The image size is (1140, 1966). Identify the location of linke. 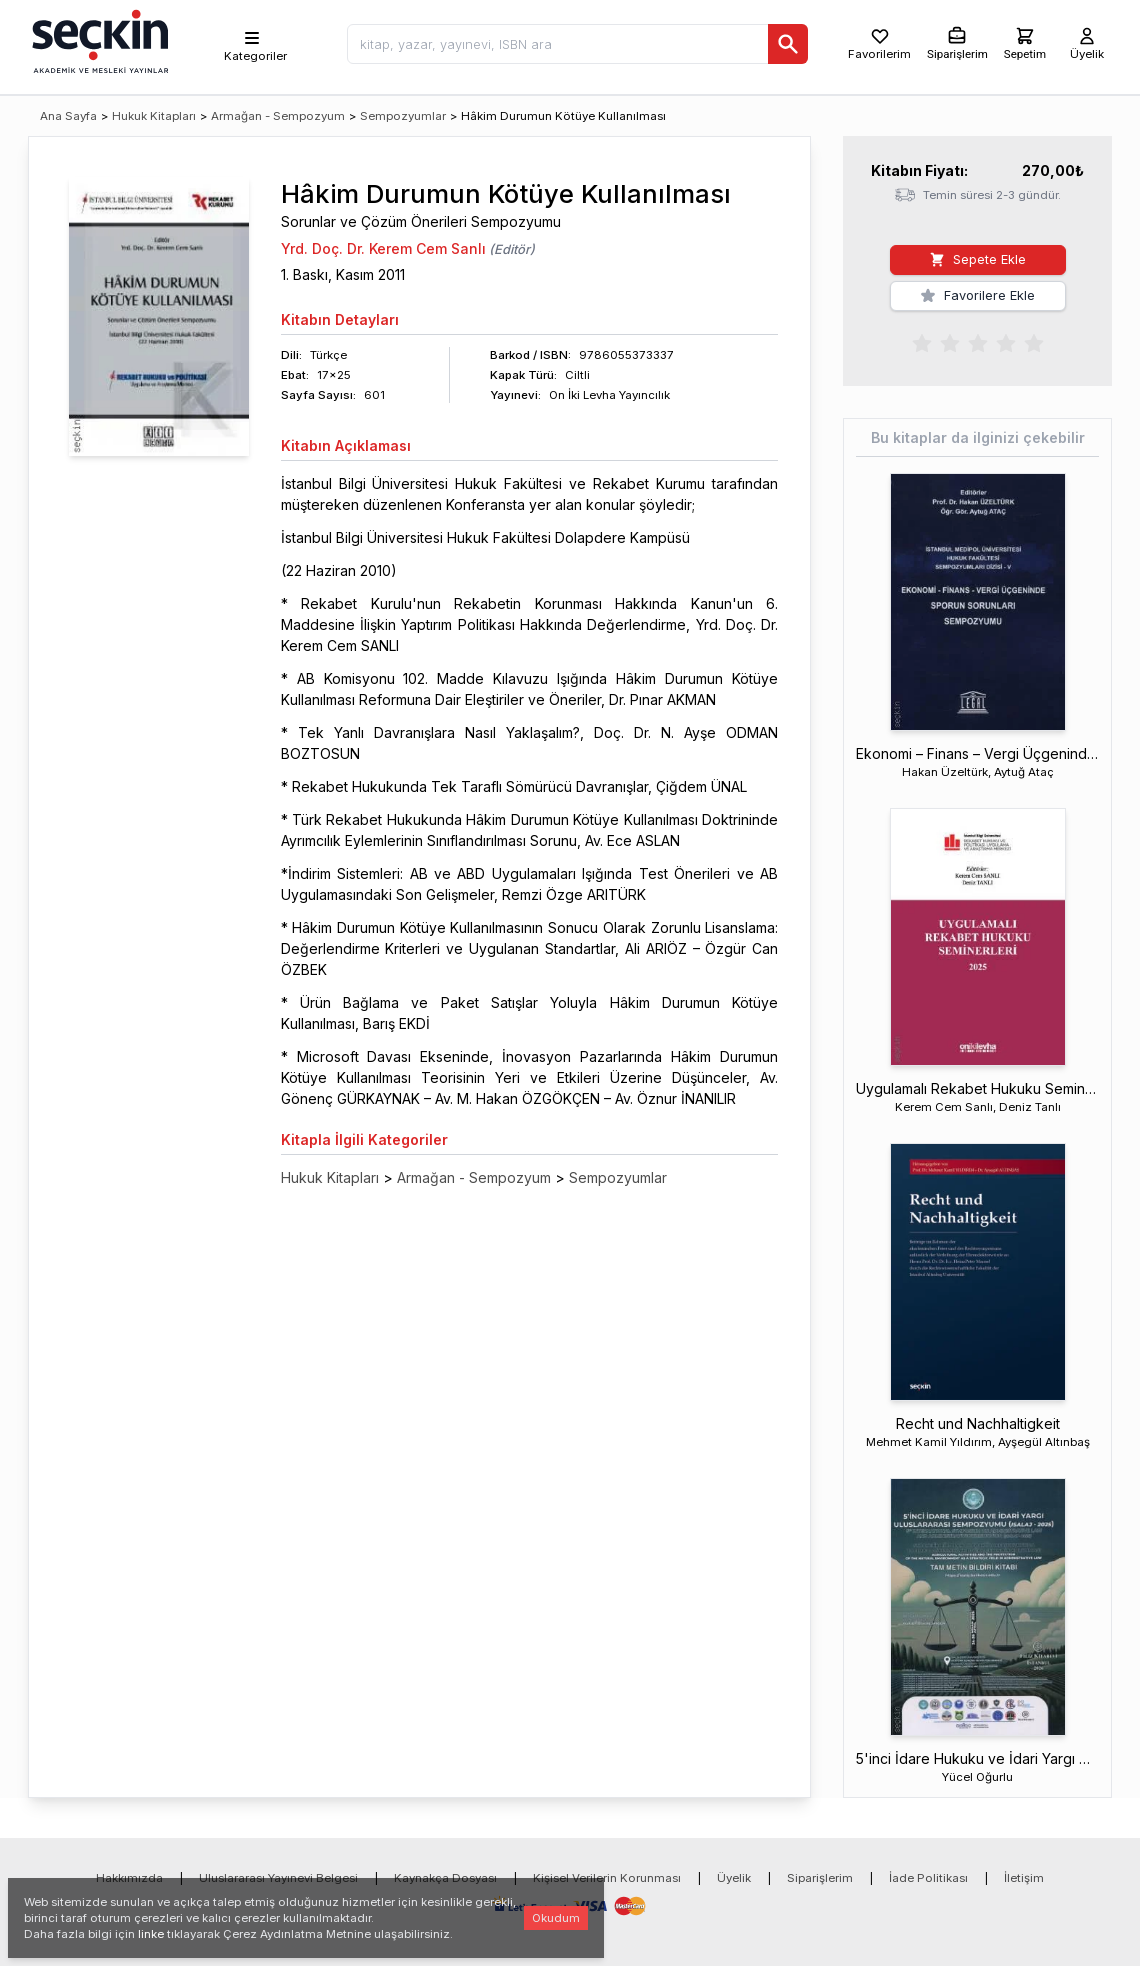
(151, 1934).